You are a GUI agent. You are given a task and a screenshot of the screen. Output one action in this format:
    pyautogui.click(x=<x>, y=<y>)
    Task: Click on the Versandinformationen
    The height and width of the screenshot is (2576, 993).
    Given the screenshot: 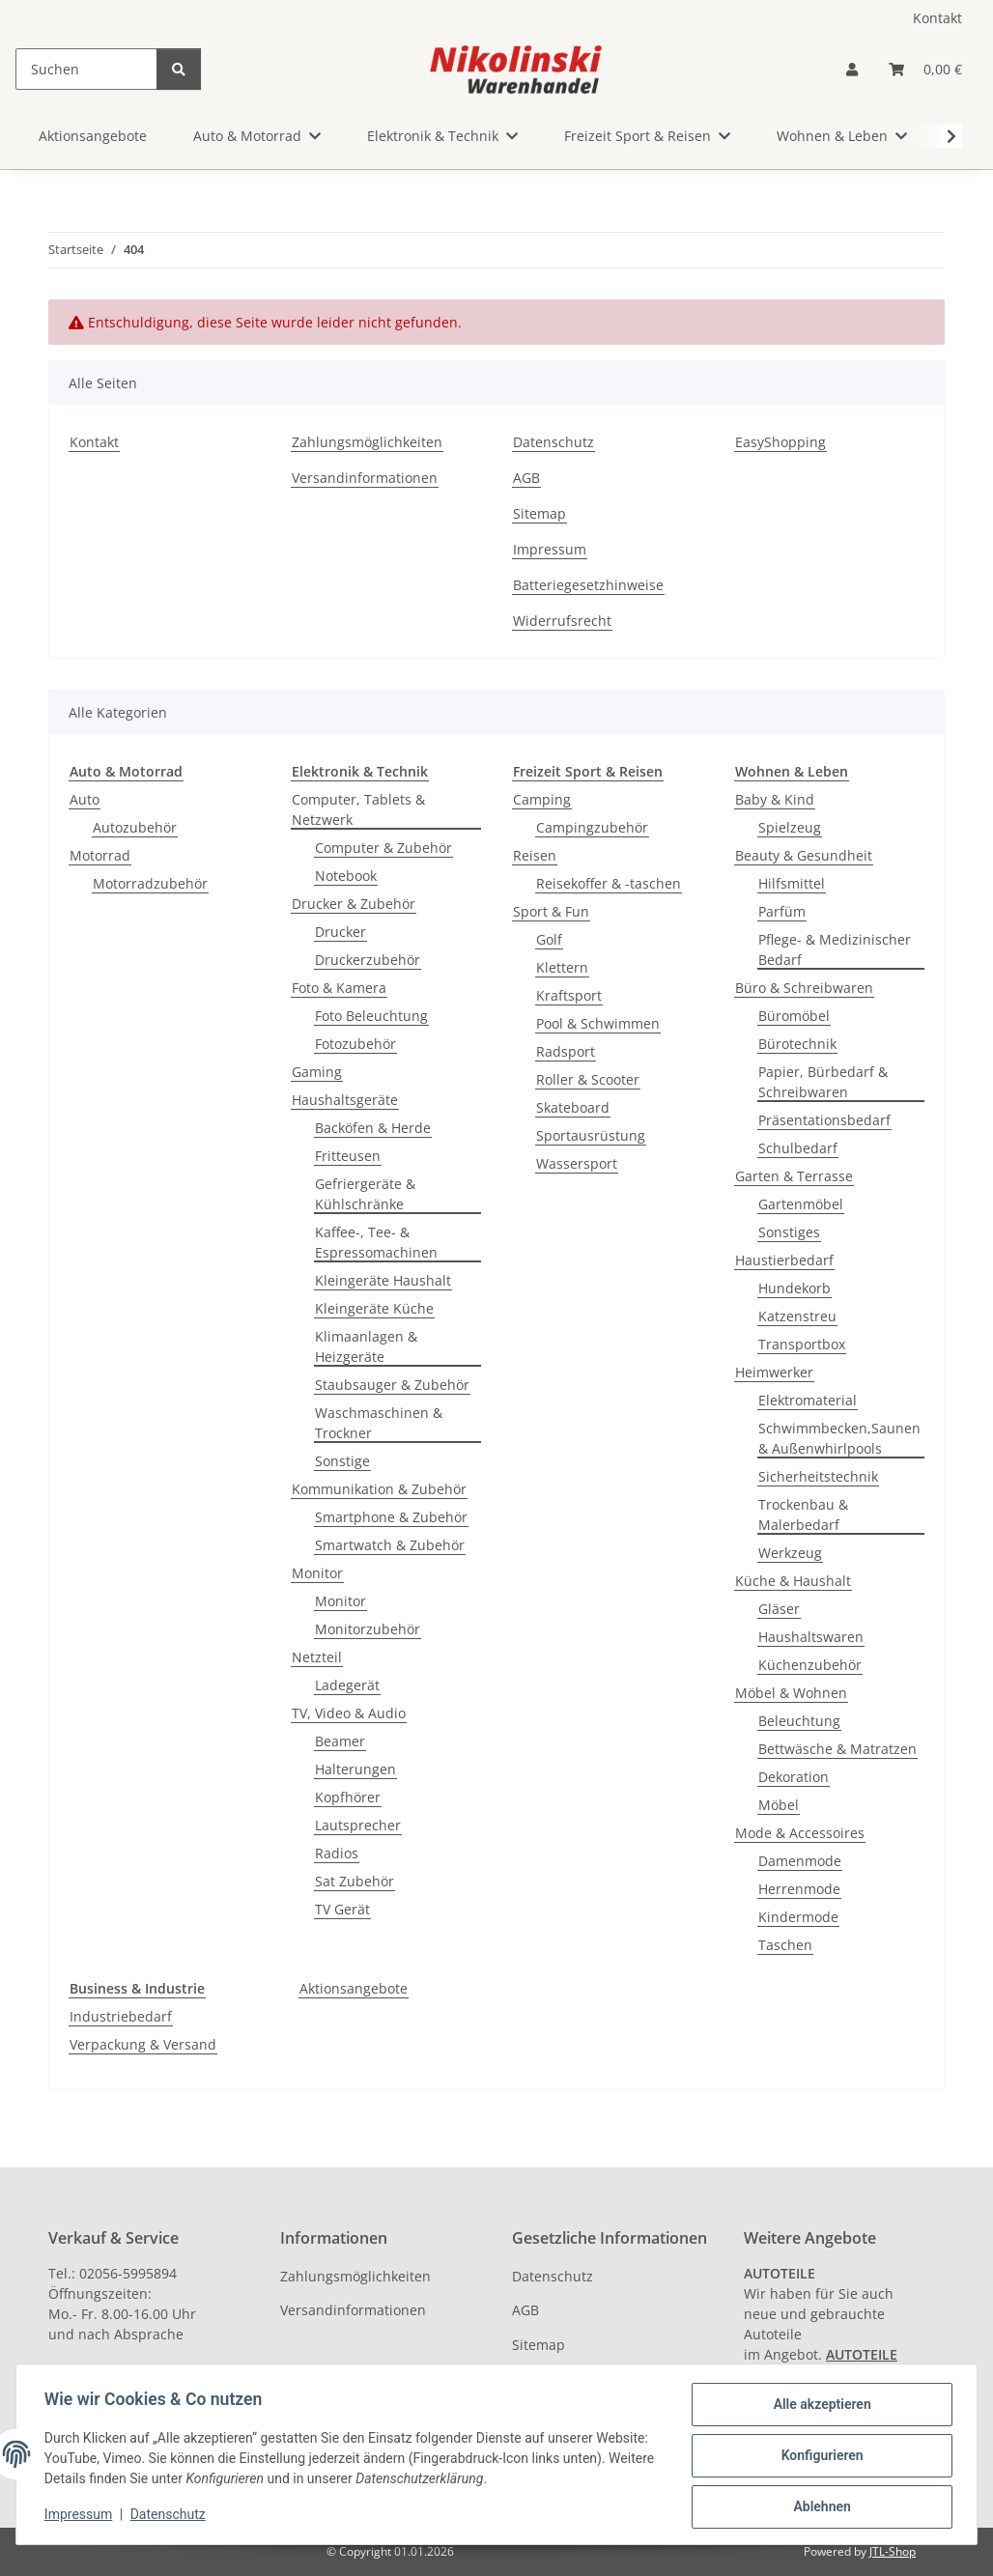 What is the action you would take?
    pyautogui.click(x=365, y=477)
    